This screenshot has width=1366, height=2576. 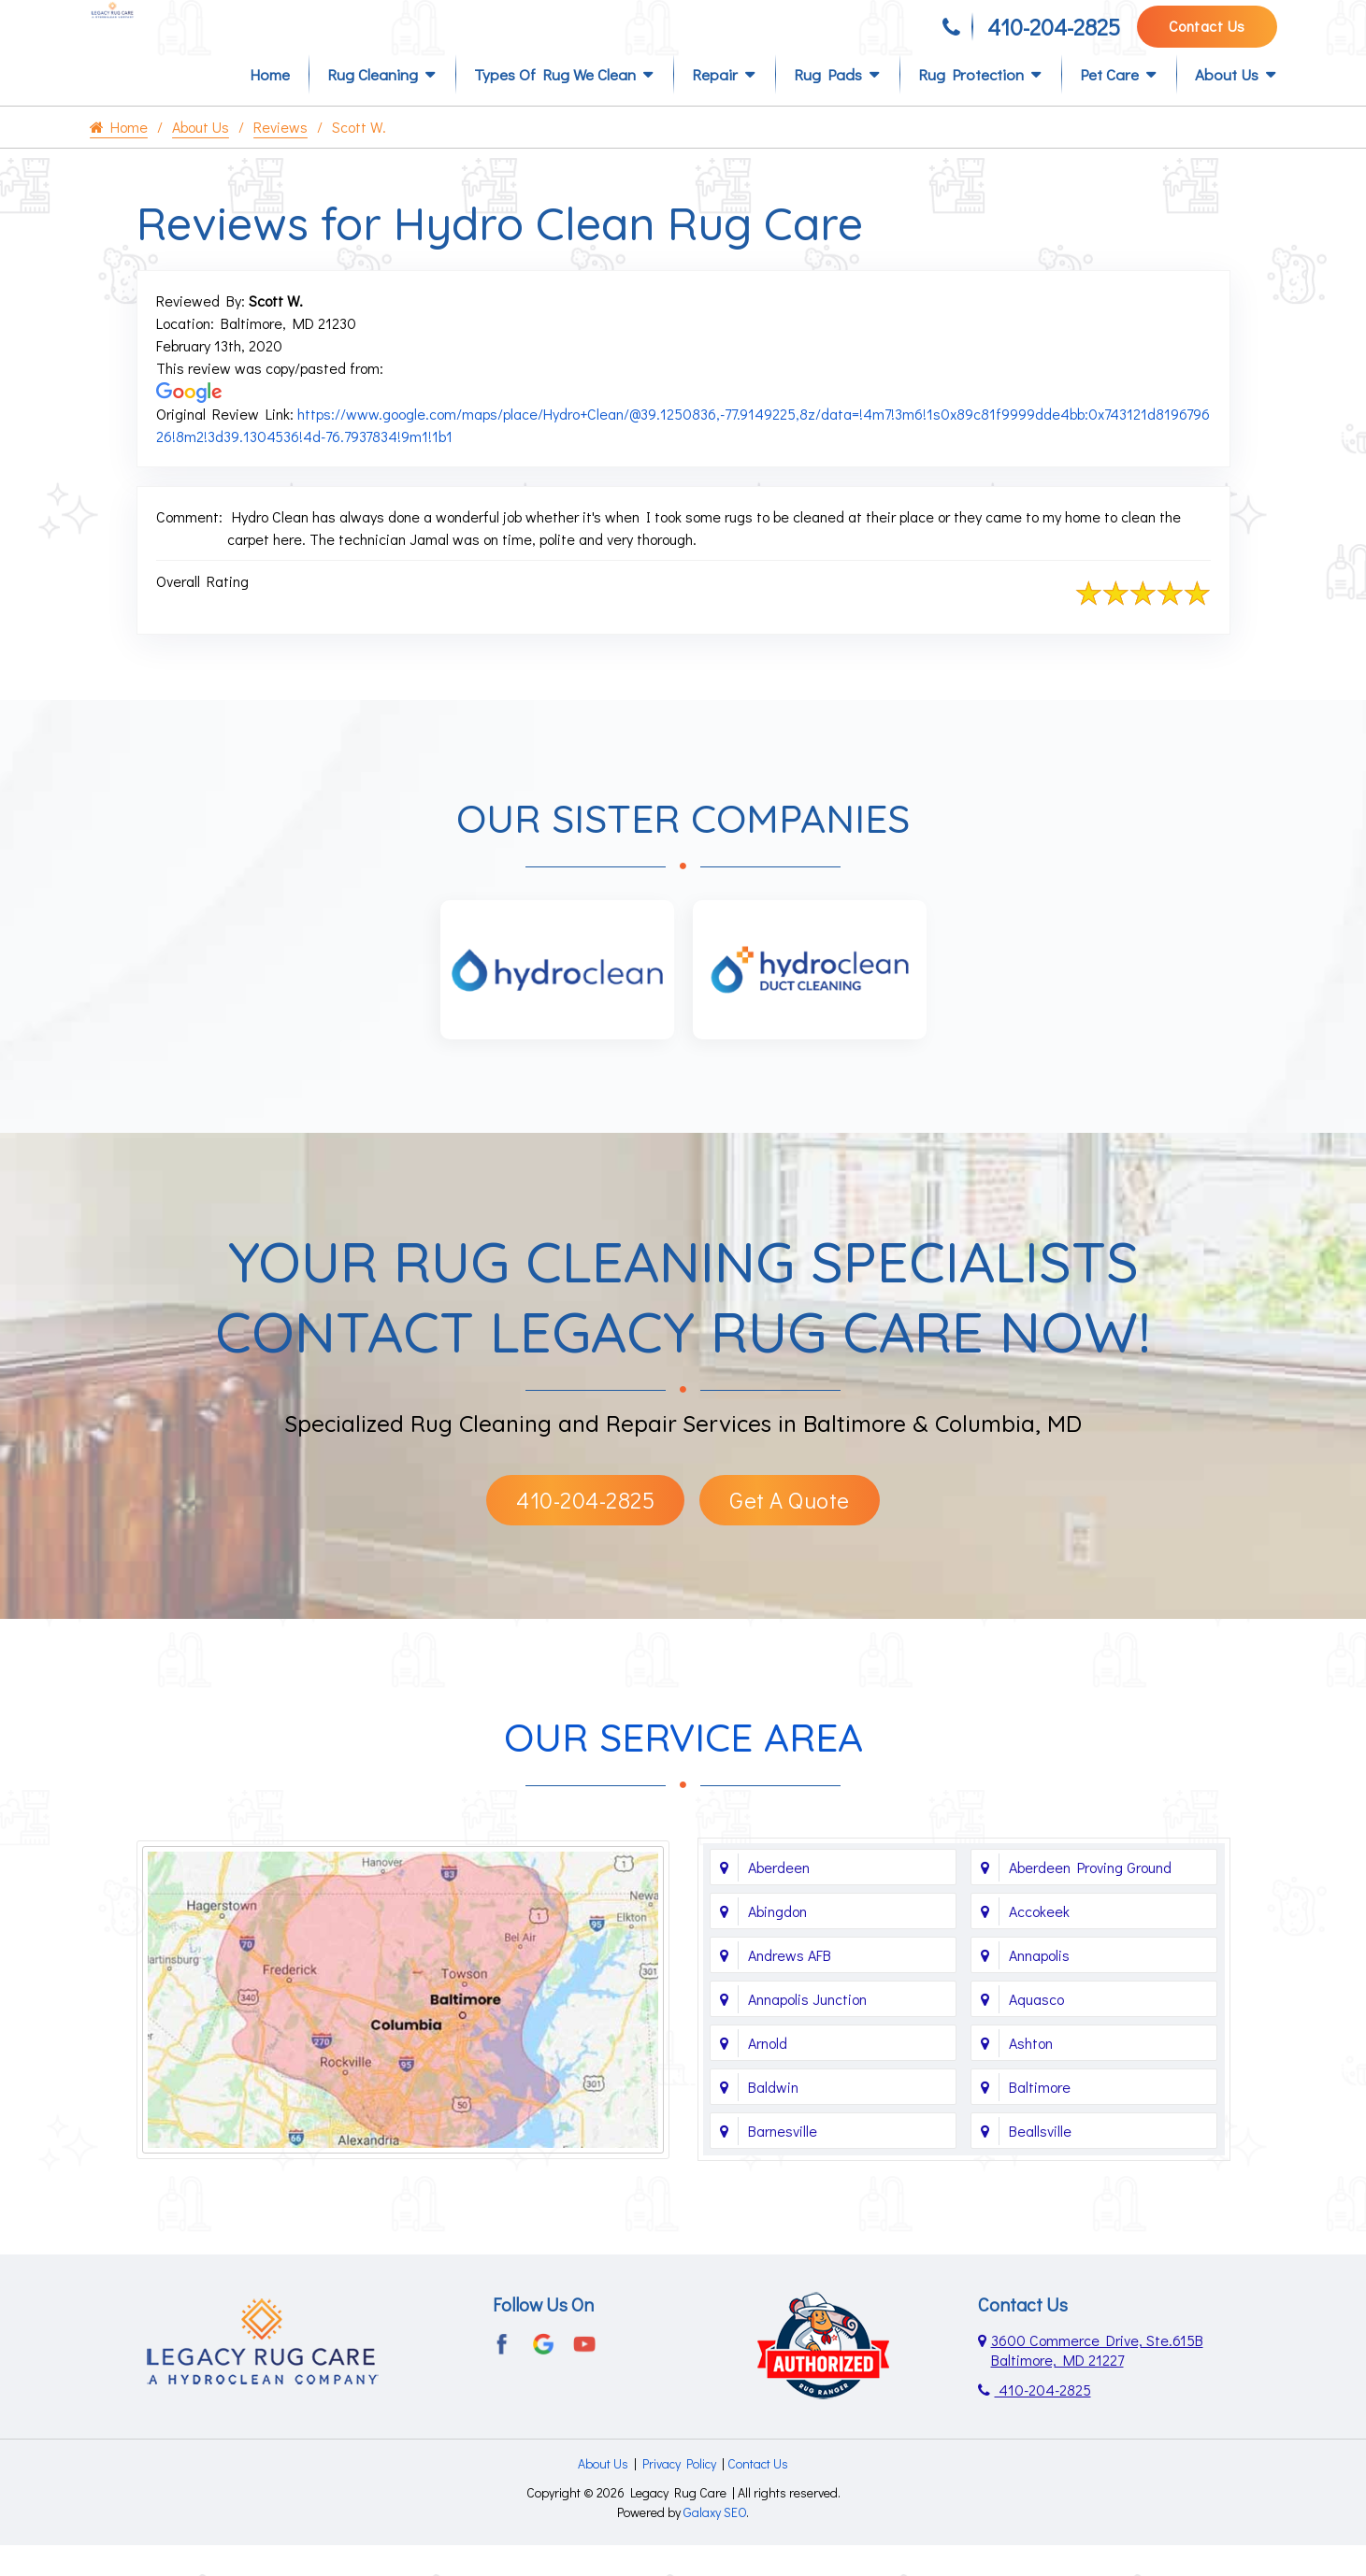 I want to click on Barnesville, so click(x=782, y=2161).